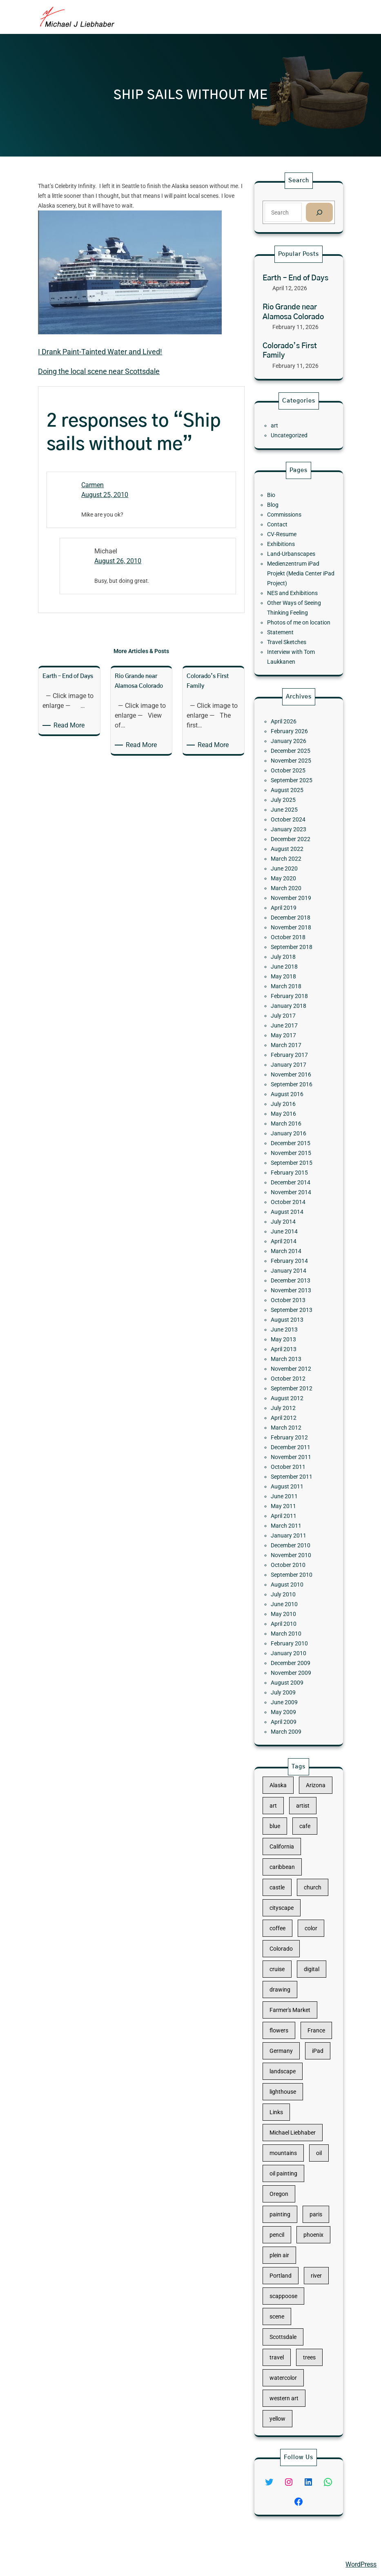  Describe the element at coordinates (311, 2133) in the screenshot. I see `oil [oil (12 items)]` at that location.